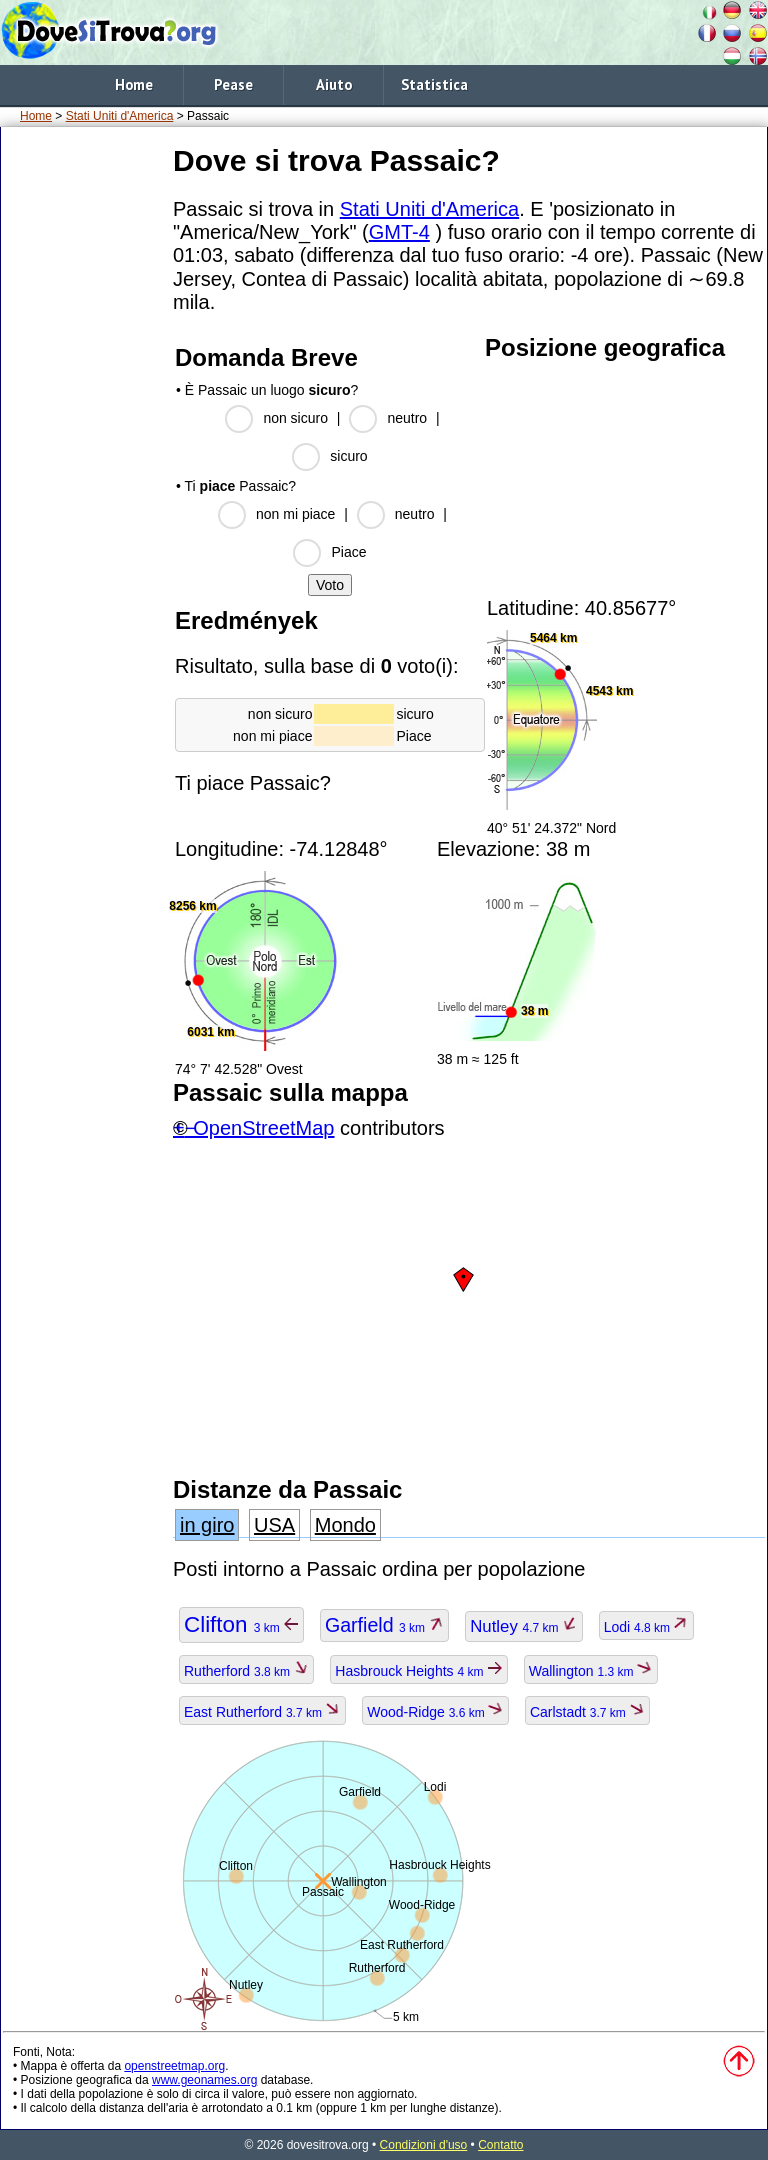 The image size is (768, 2160). I want to click on Statistica, so click(434, 84).